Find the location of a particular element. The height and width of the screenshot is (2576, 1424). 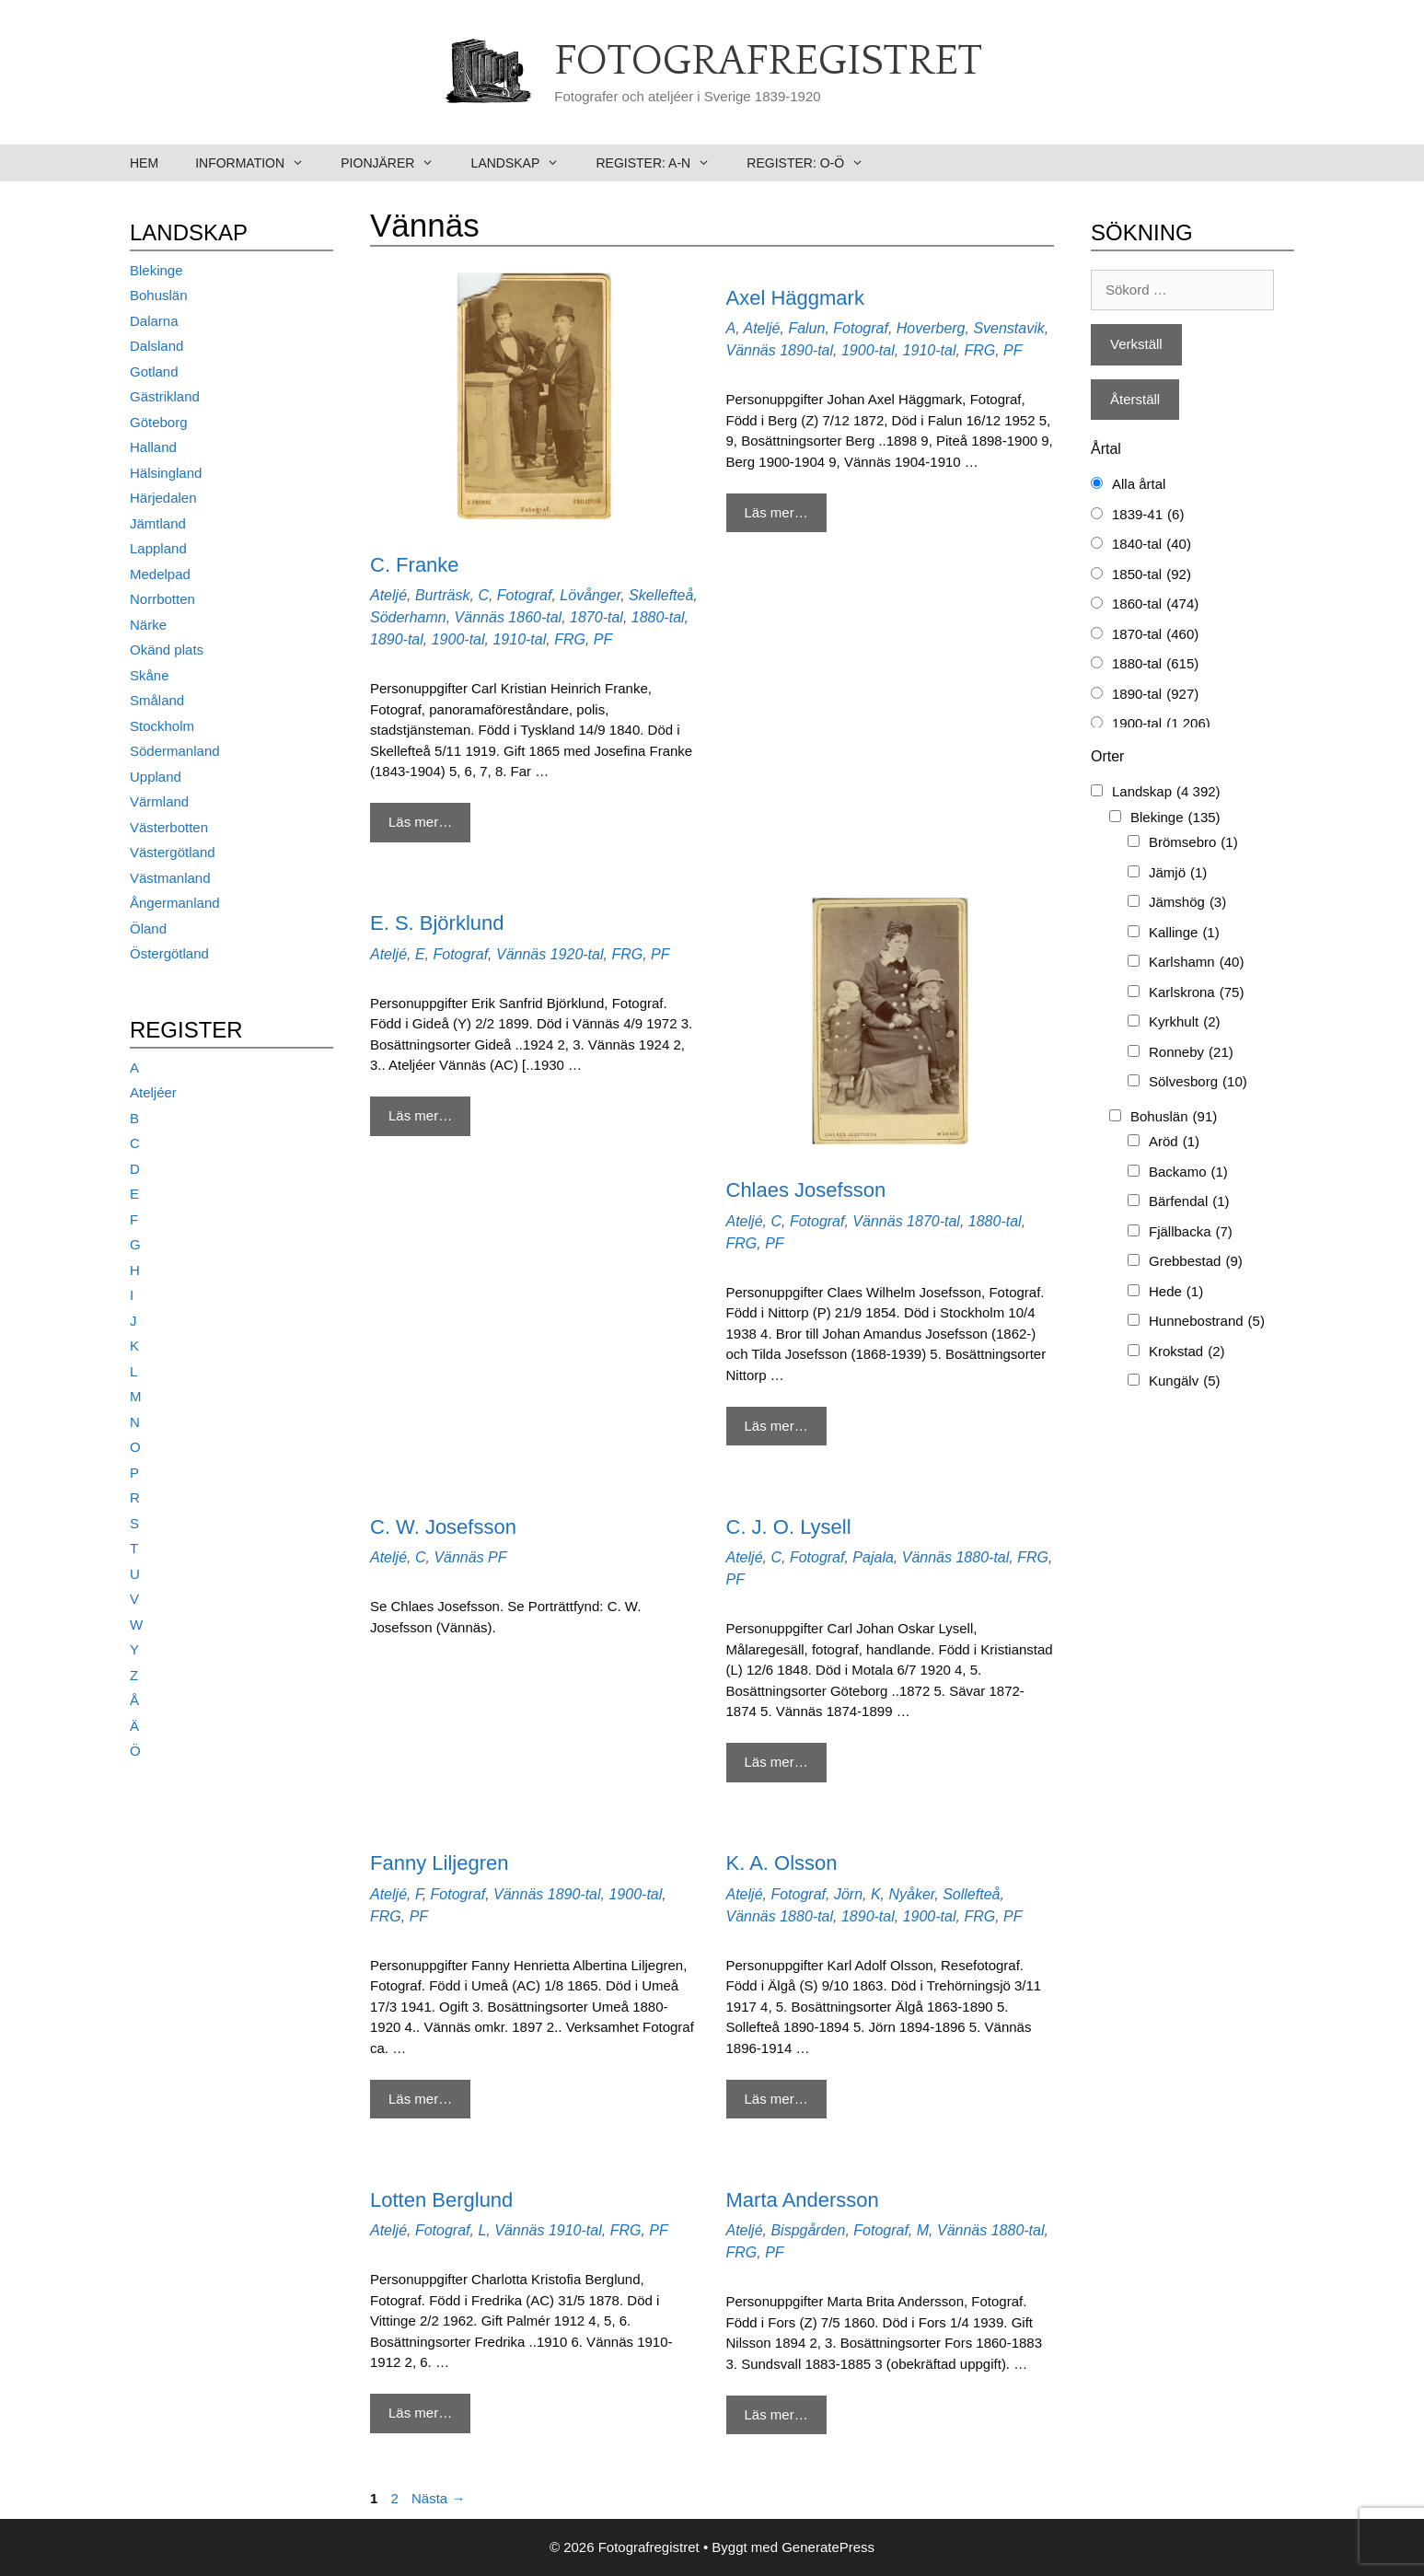

Kyrkhult is located at coordinates (1185, 1022).